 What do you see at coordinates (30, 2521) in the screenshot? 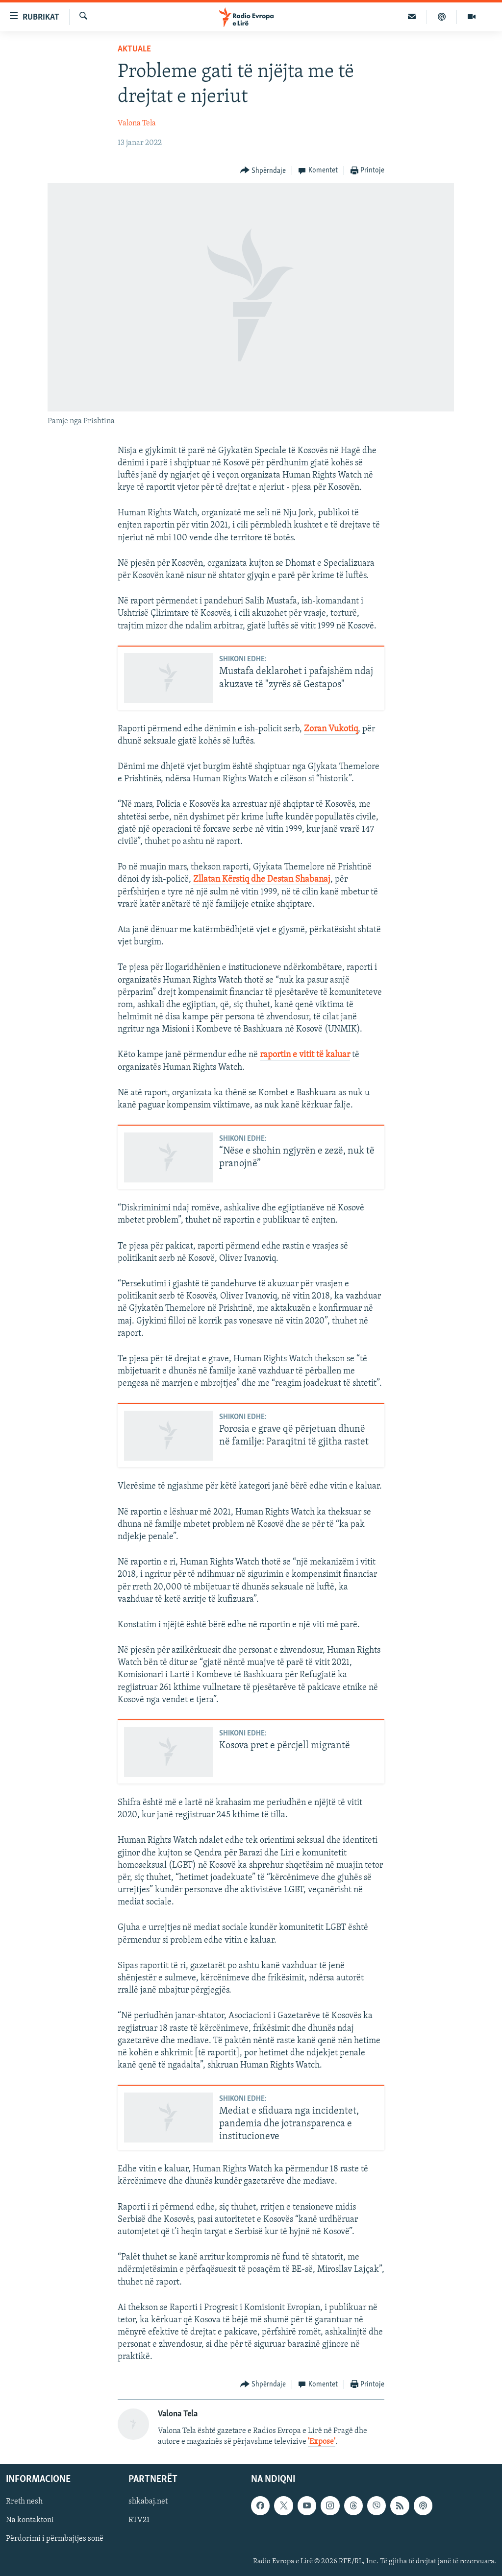
I see `Na kontaktoni` at bounding box center [30, 2521].